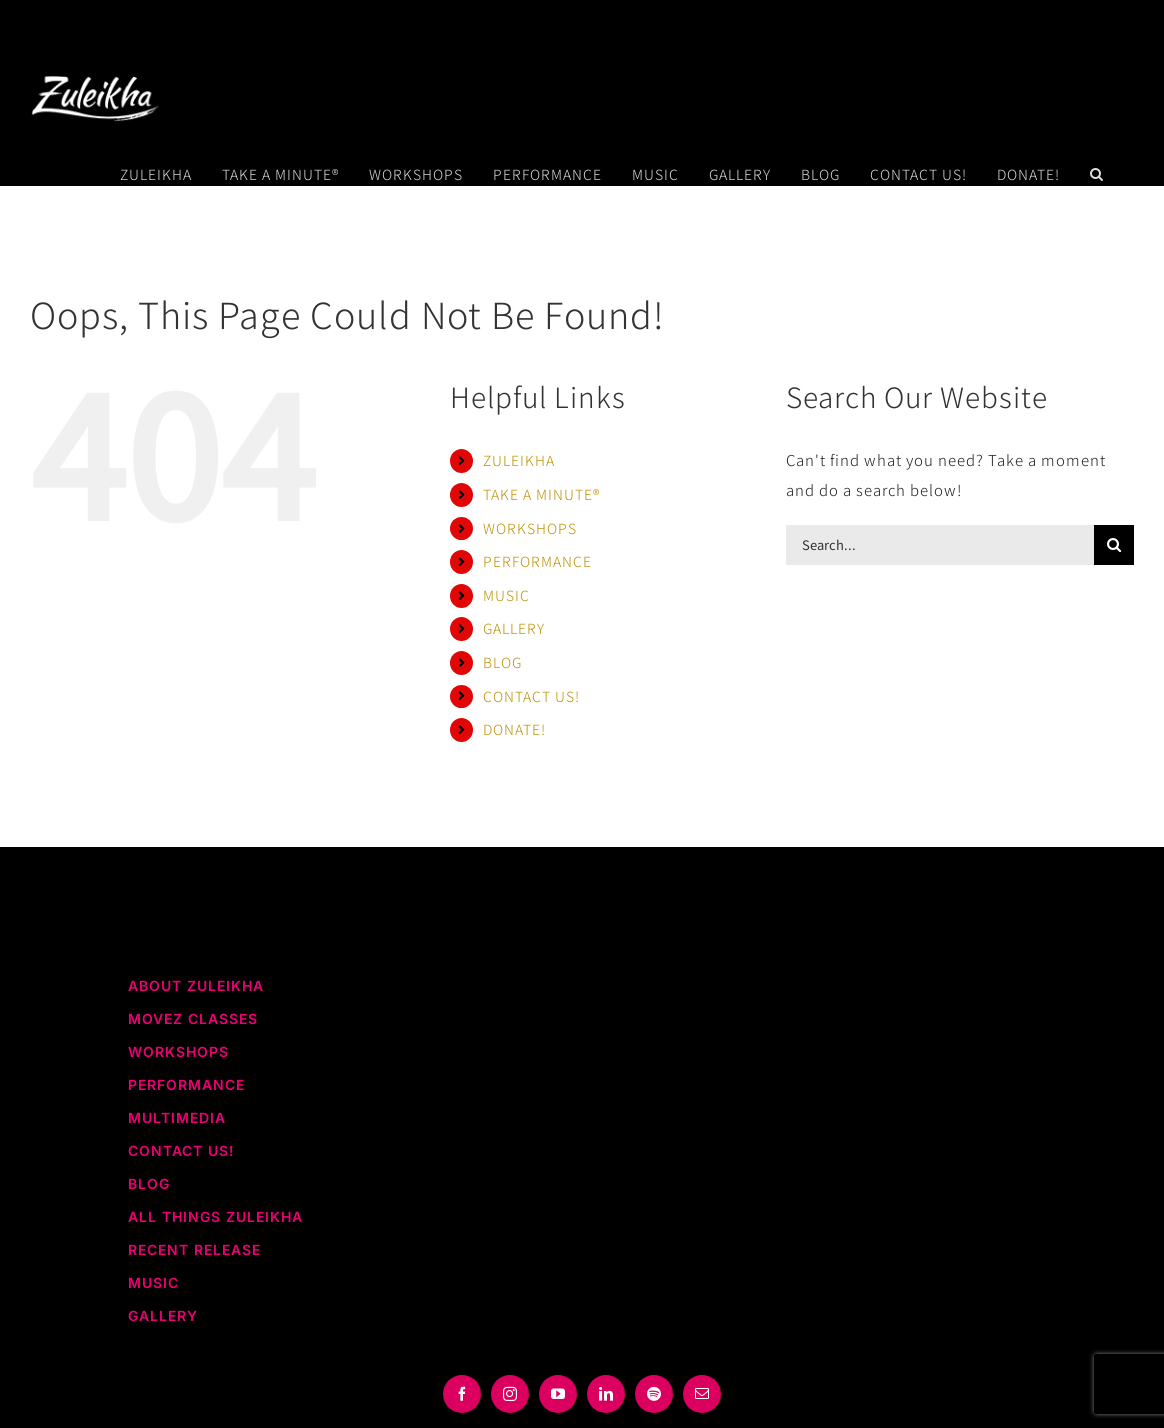  What do you see at coordinates (531, 696) in the screenshot?
I see `CONTACT US!` at bounding box center [531, 696].